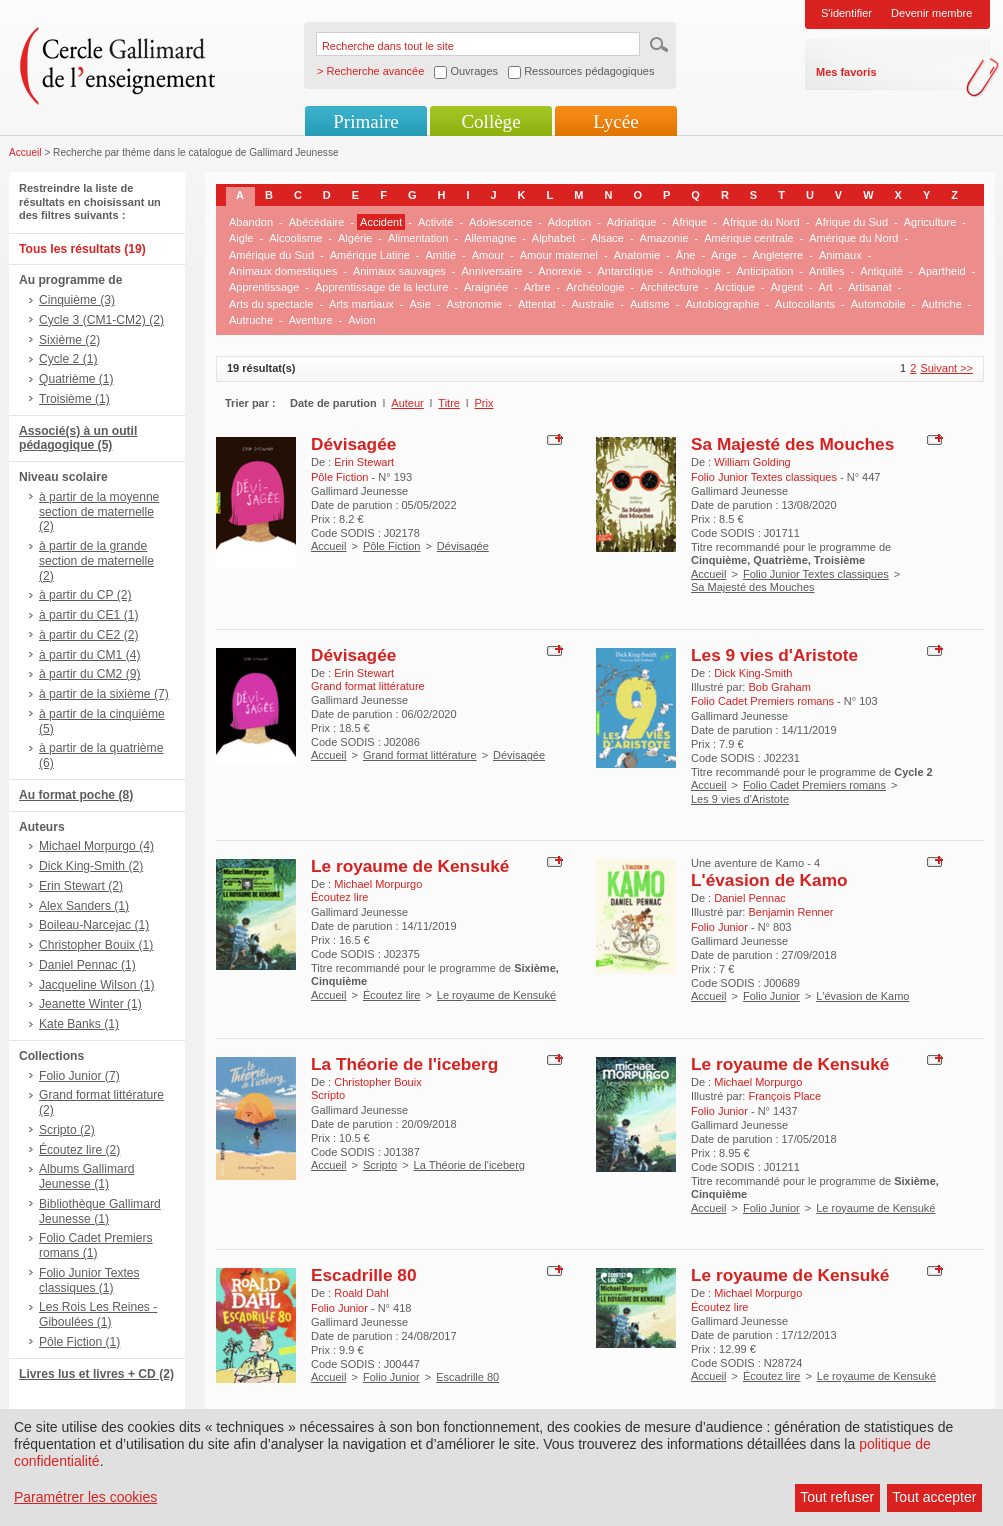 The height and width of the screenshot is (1526, 1003). What do you see at coordinates (295, 238) in the screenshot?
I see `Alcoolisme` at bounding box center [295, 238].